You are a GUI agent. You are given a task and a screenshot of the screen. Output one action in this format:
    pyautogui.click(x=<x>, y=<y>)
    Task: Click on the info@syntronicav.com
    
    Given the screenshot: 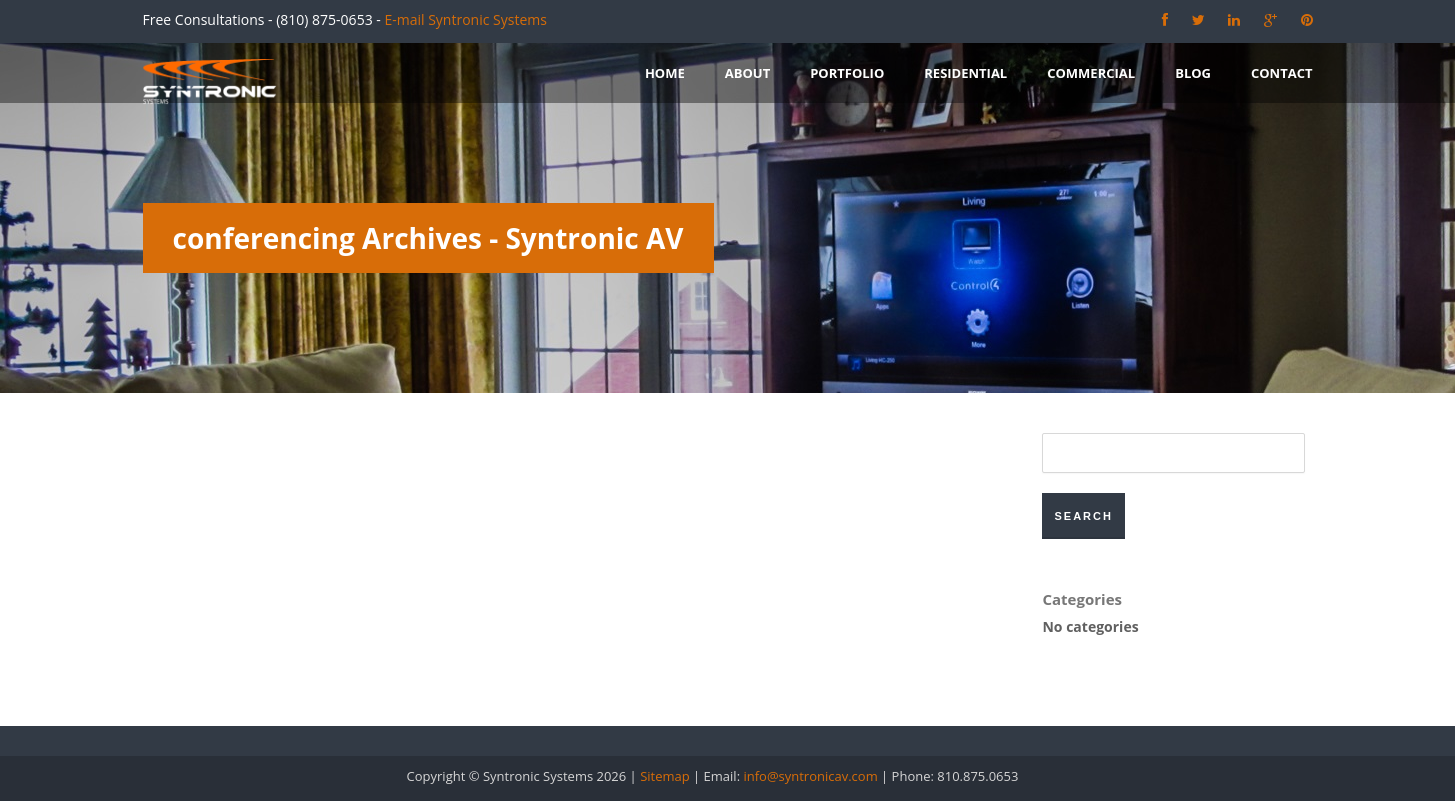 What is the action you would take?
    pyautogui.click(x=810, y=776)
    